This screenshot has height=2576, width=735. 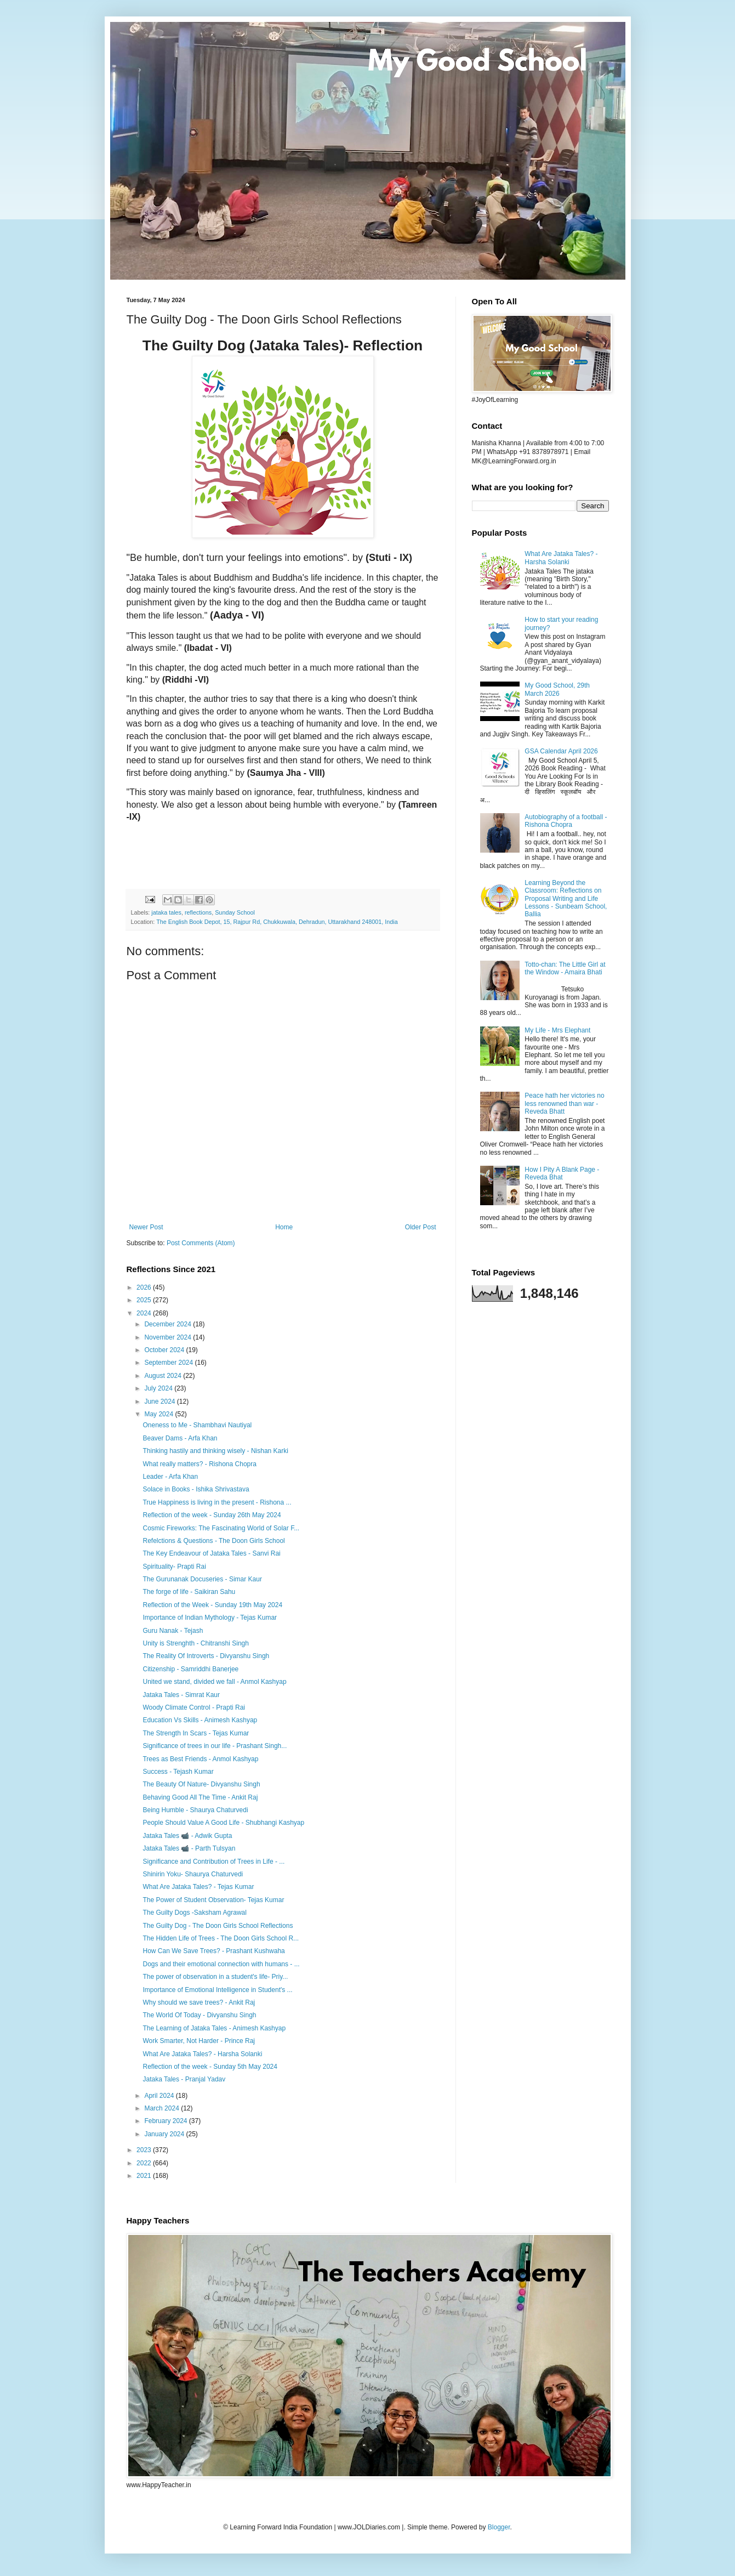 I want to click on The English Book Depot, 15, Rajpur Rd, Chukkuwala, Dehradun, Uttarakhand 248001, India, so click(x=277, y=921).